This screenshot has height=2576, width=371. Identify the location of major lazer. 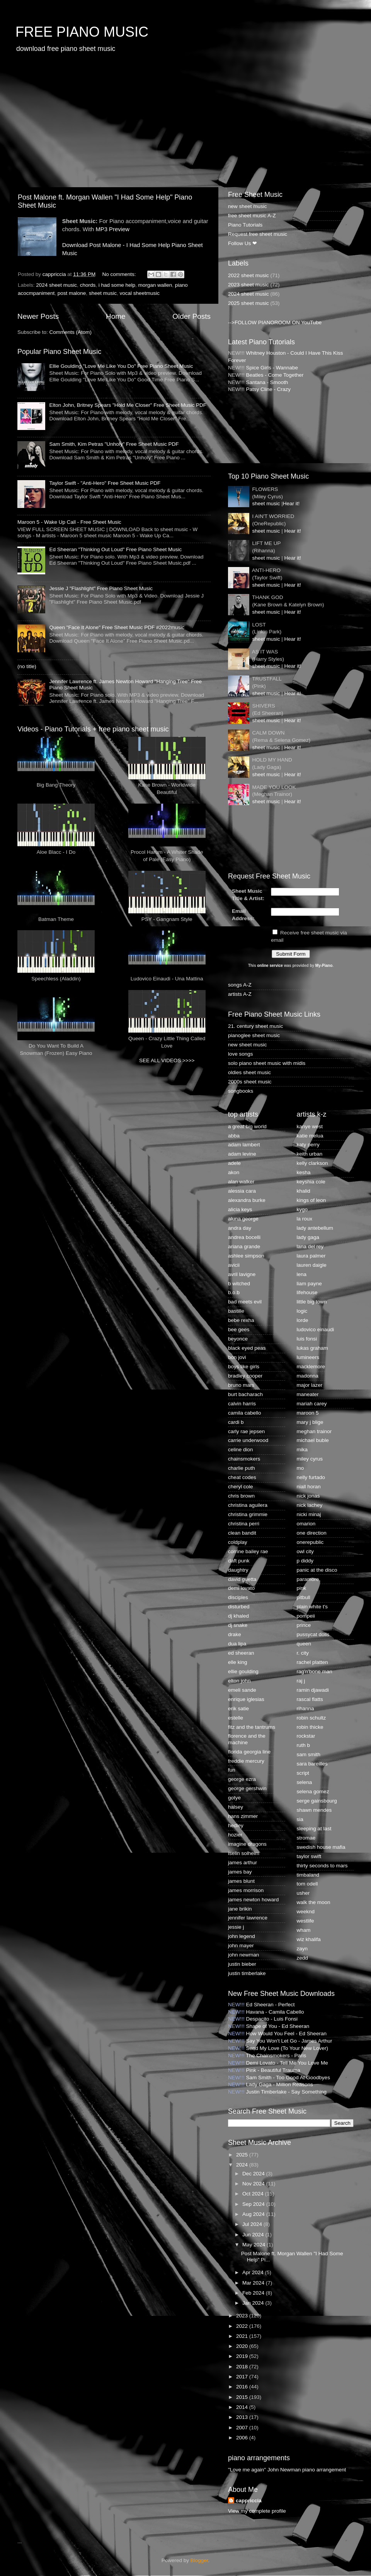
(310, 1385).